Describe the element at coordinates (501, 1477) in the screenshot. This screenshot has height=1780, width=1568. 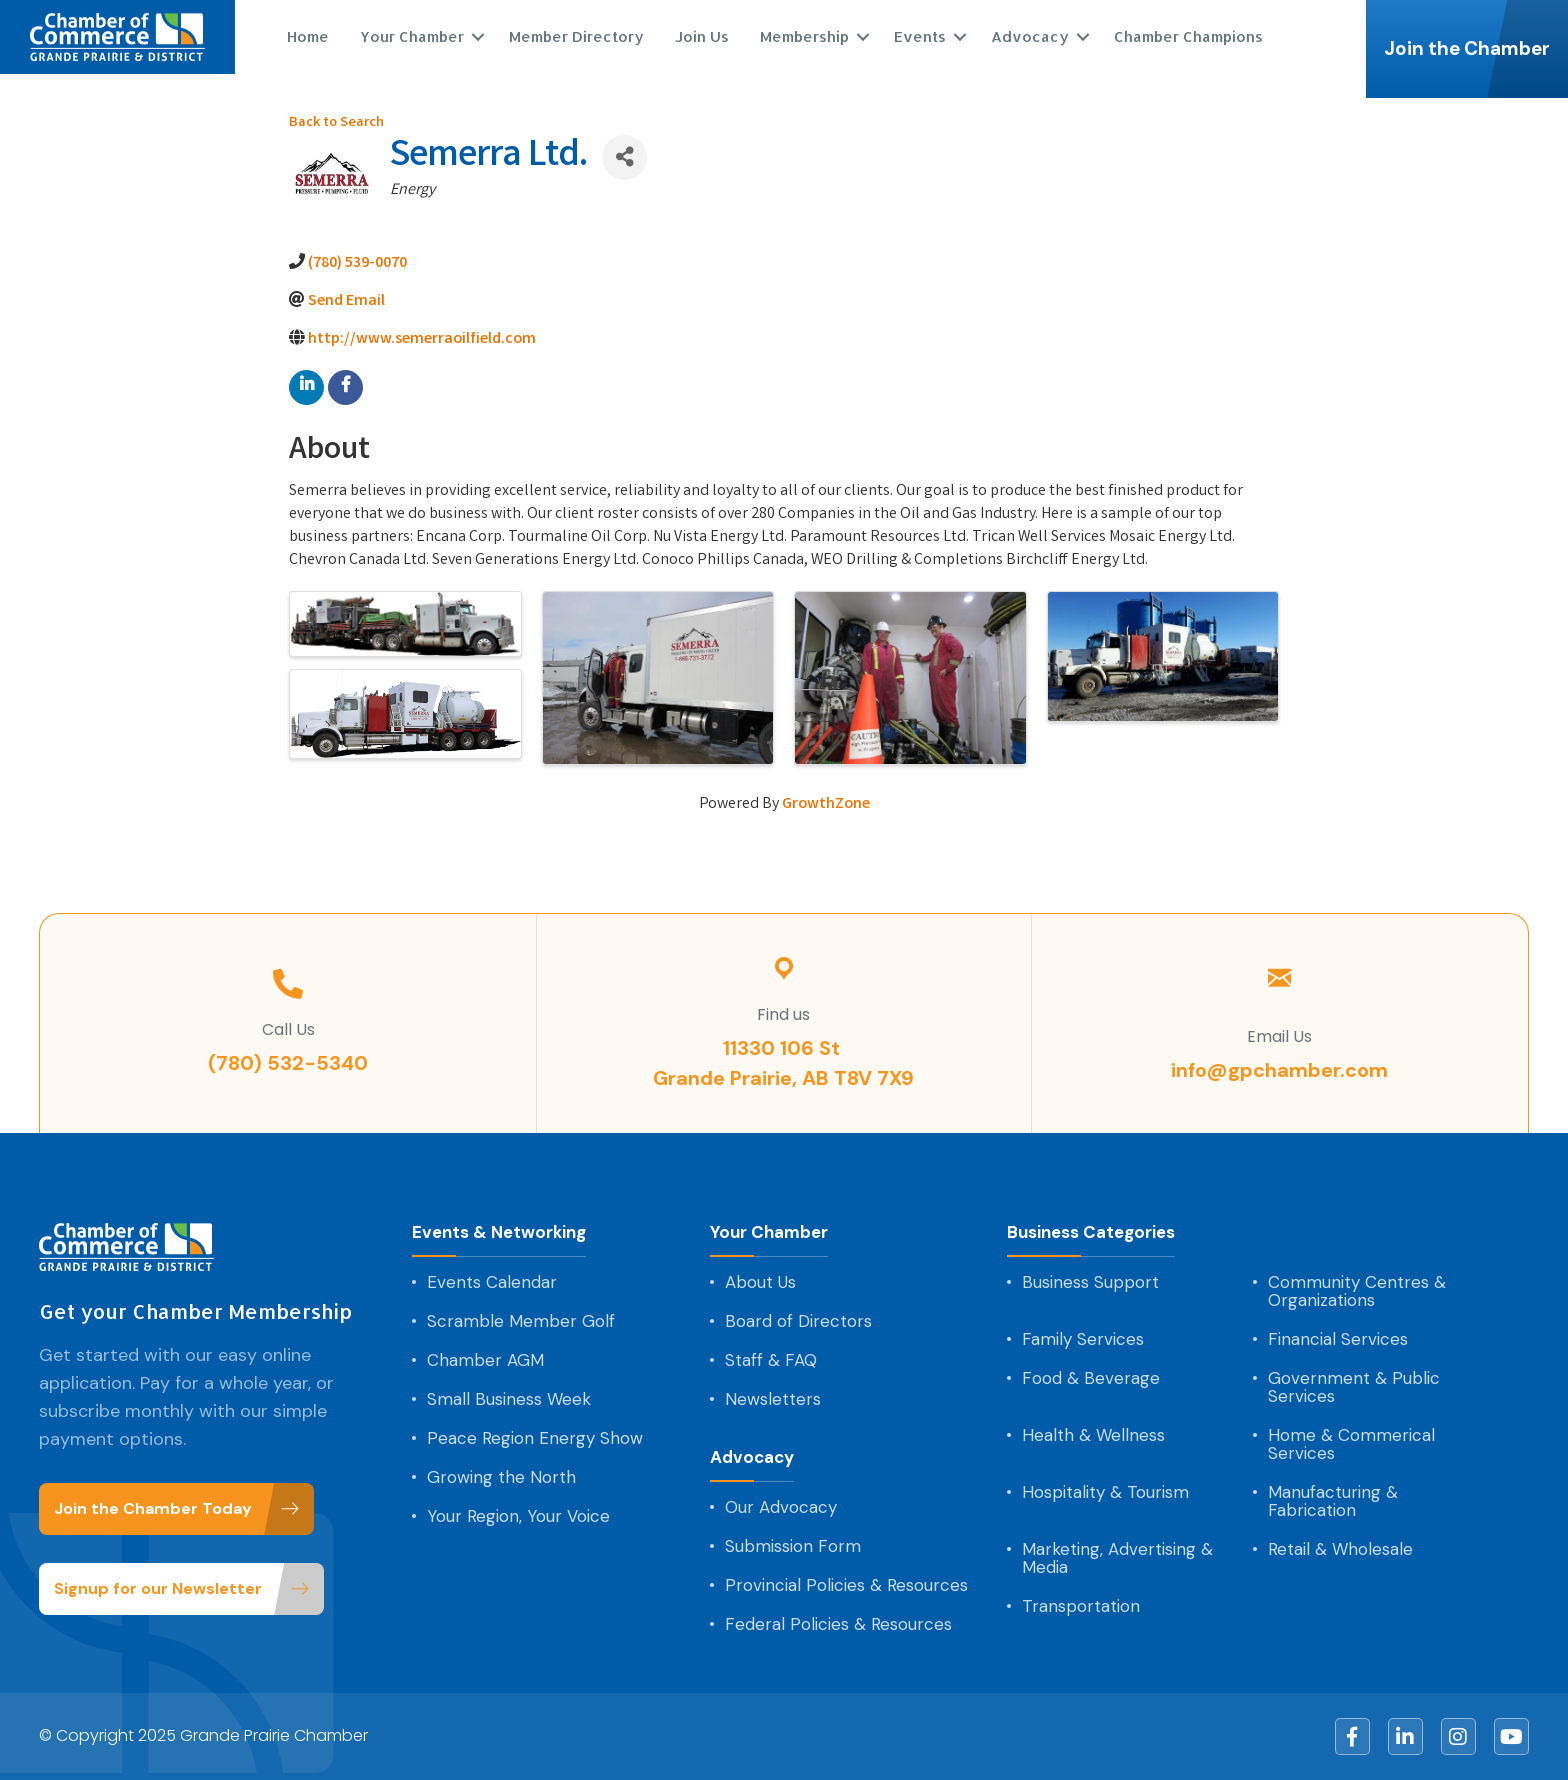
I see `Growing the North` at that location.